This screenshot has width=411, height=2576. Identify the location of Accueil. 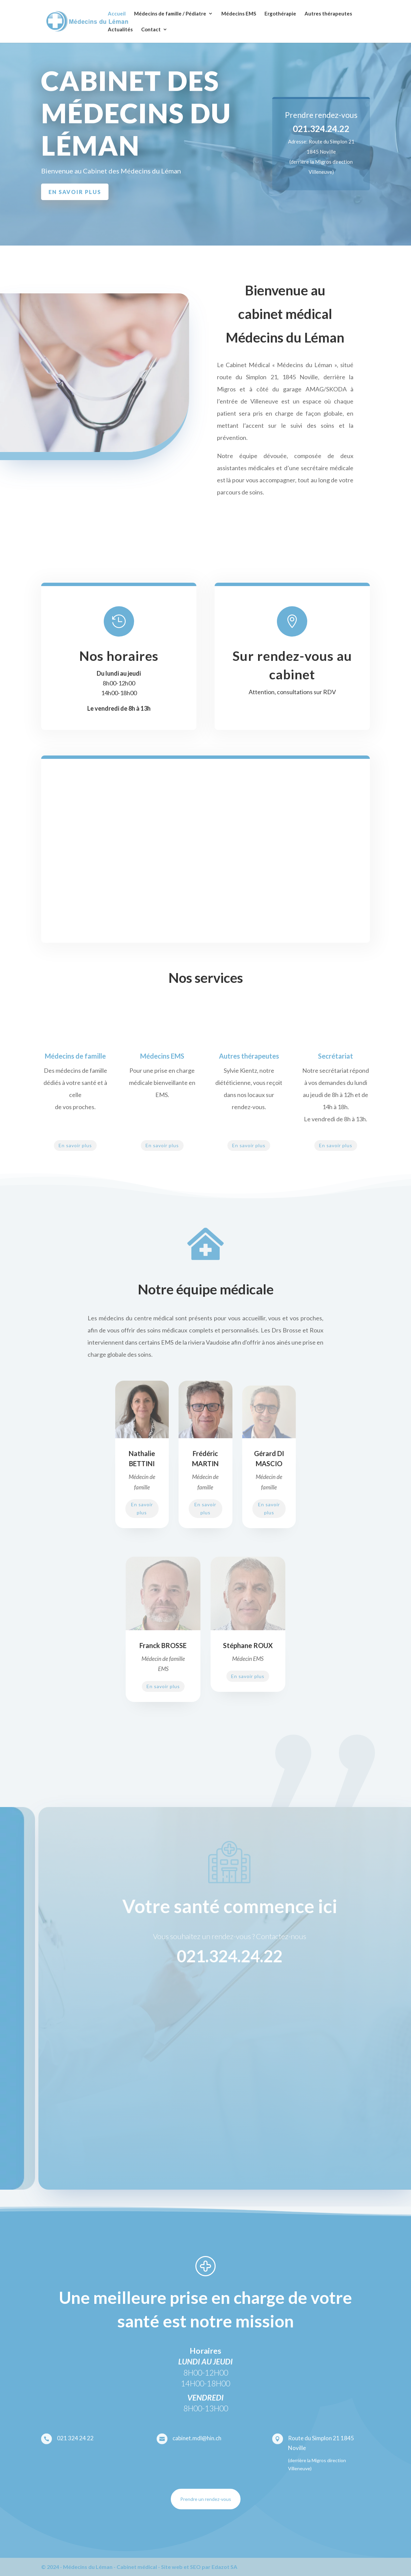
(117, 14).